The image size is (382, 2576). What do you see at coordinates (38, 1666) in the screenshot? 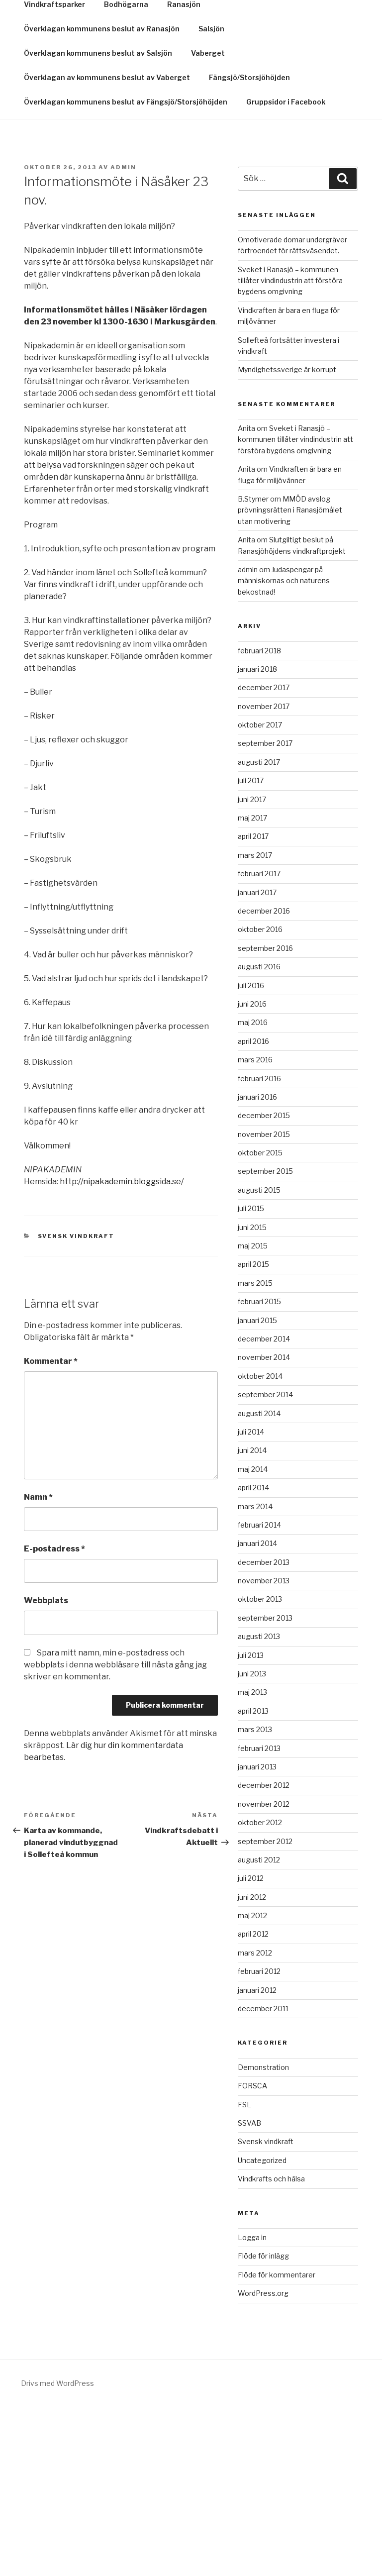
I see `Namn` at bounding box center [38, 1666].